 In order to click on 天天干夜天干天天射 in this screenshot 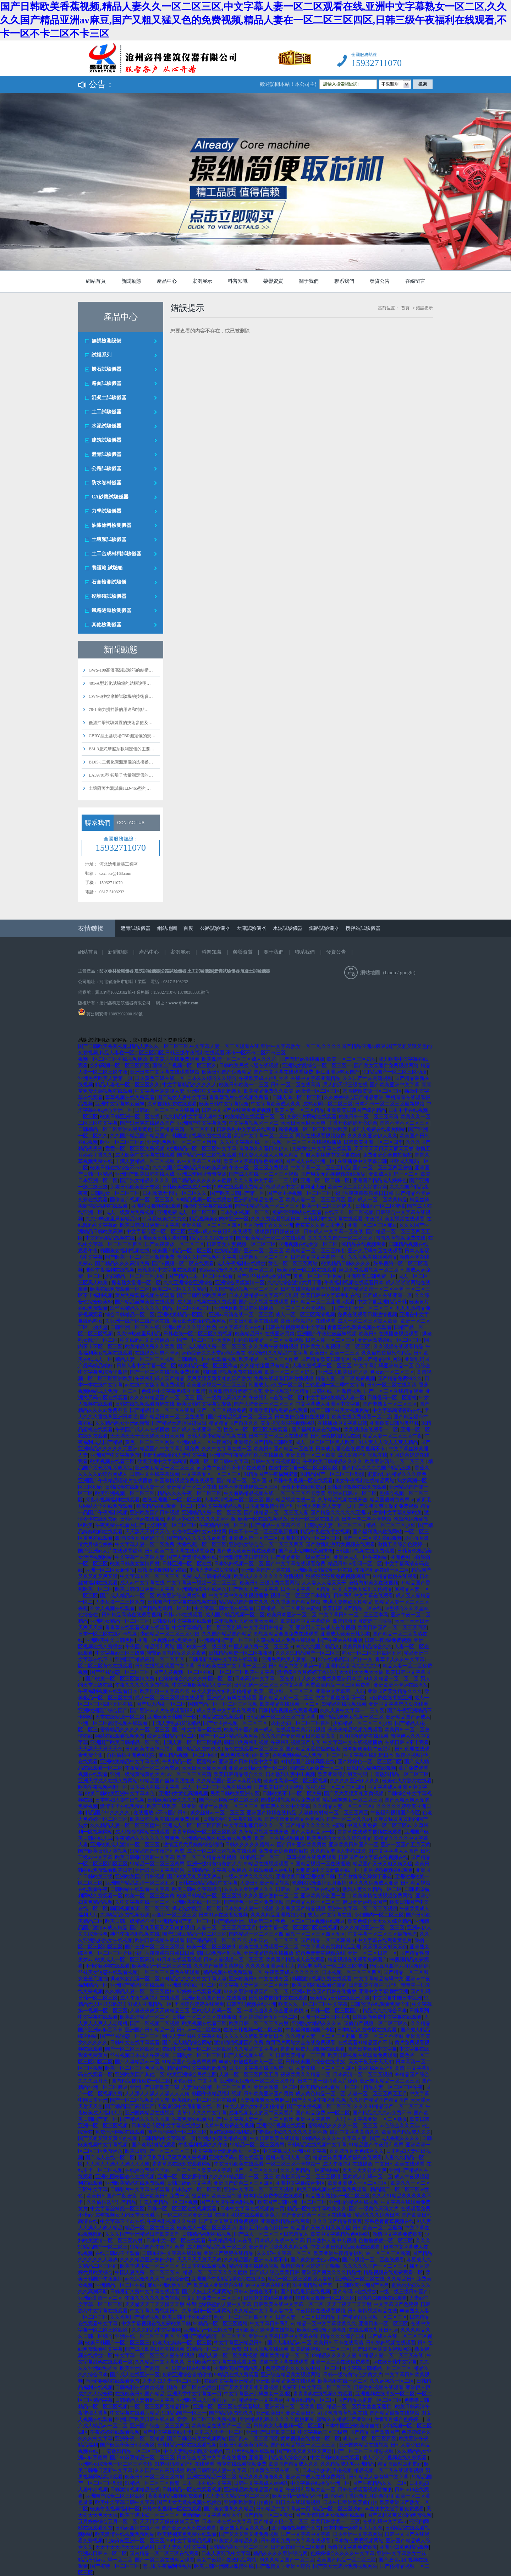, I will do `click(370, 2061)`.